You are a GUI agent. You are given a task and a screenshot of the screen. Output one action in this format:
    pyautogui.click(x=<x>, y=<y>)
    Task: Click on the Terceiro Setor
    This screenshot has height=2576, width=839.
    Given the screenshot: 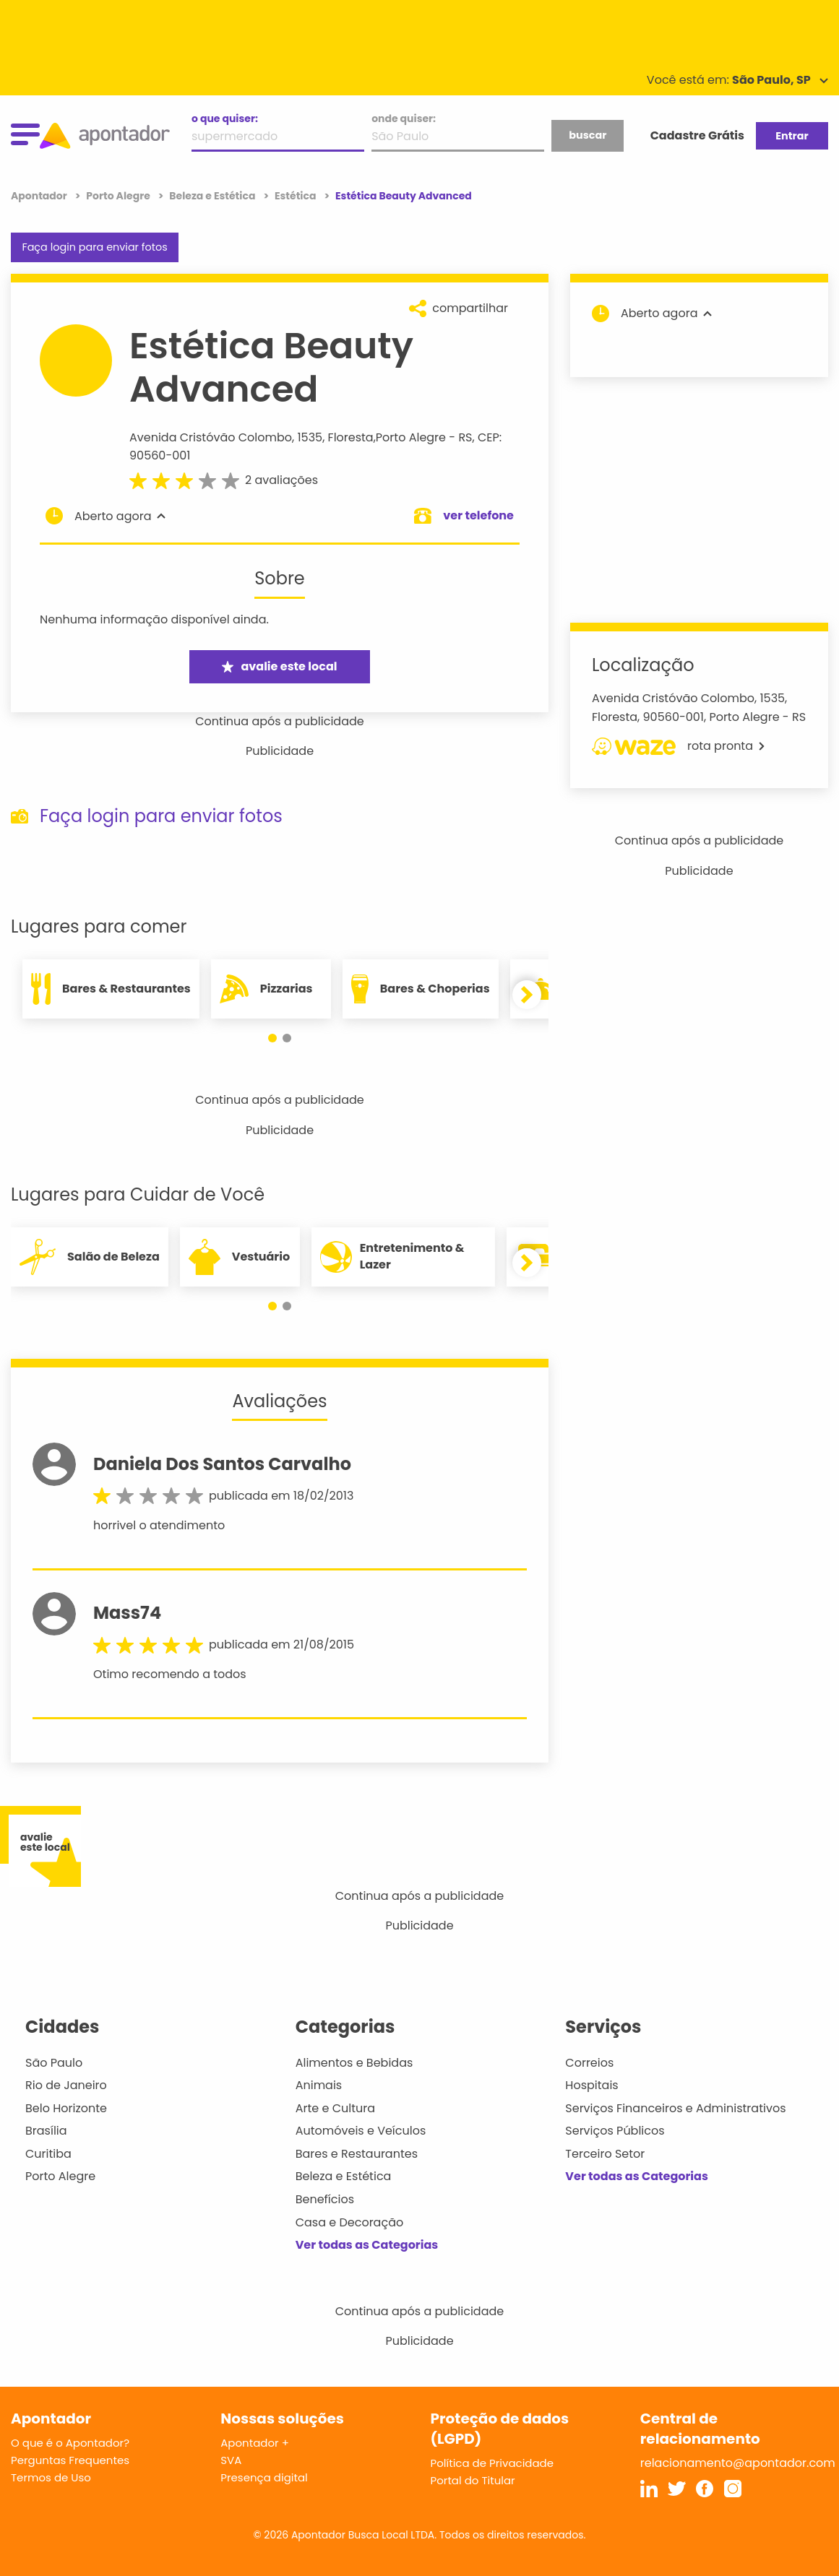 What is the action you would take?
    pyautogui.click(x=605, y=2153)
    